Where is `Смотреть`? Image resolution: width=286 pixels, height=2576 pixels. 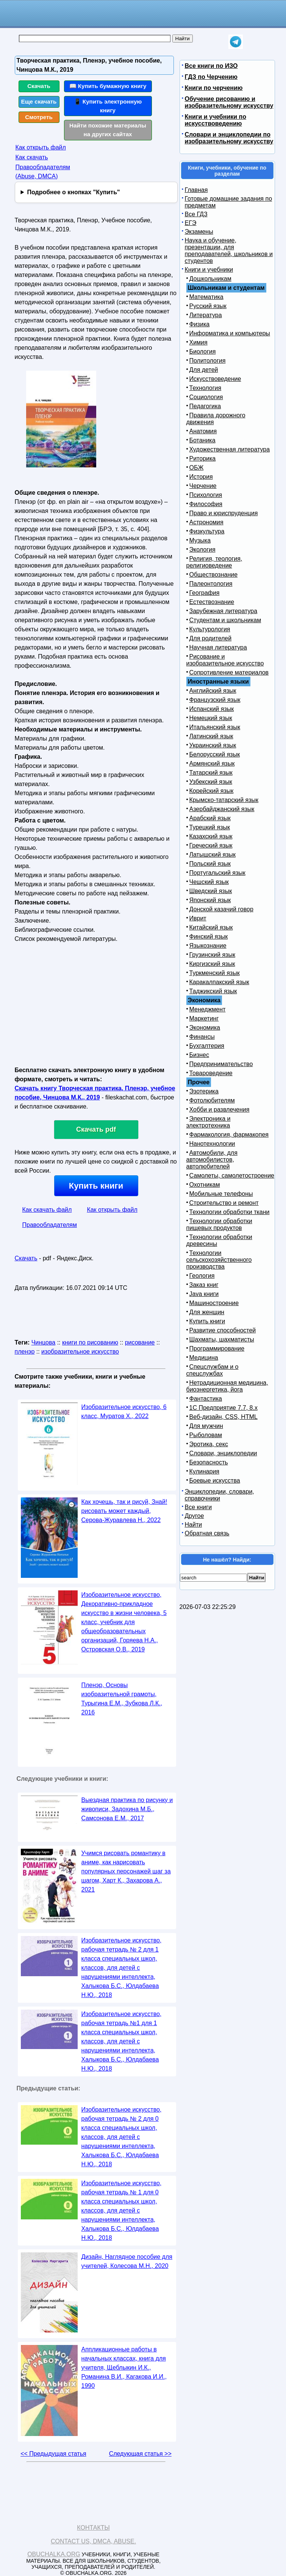 Смотреть is located at coordinates (39, 117).